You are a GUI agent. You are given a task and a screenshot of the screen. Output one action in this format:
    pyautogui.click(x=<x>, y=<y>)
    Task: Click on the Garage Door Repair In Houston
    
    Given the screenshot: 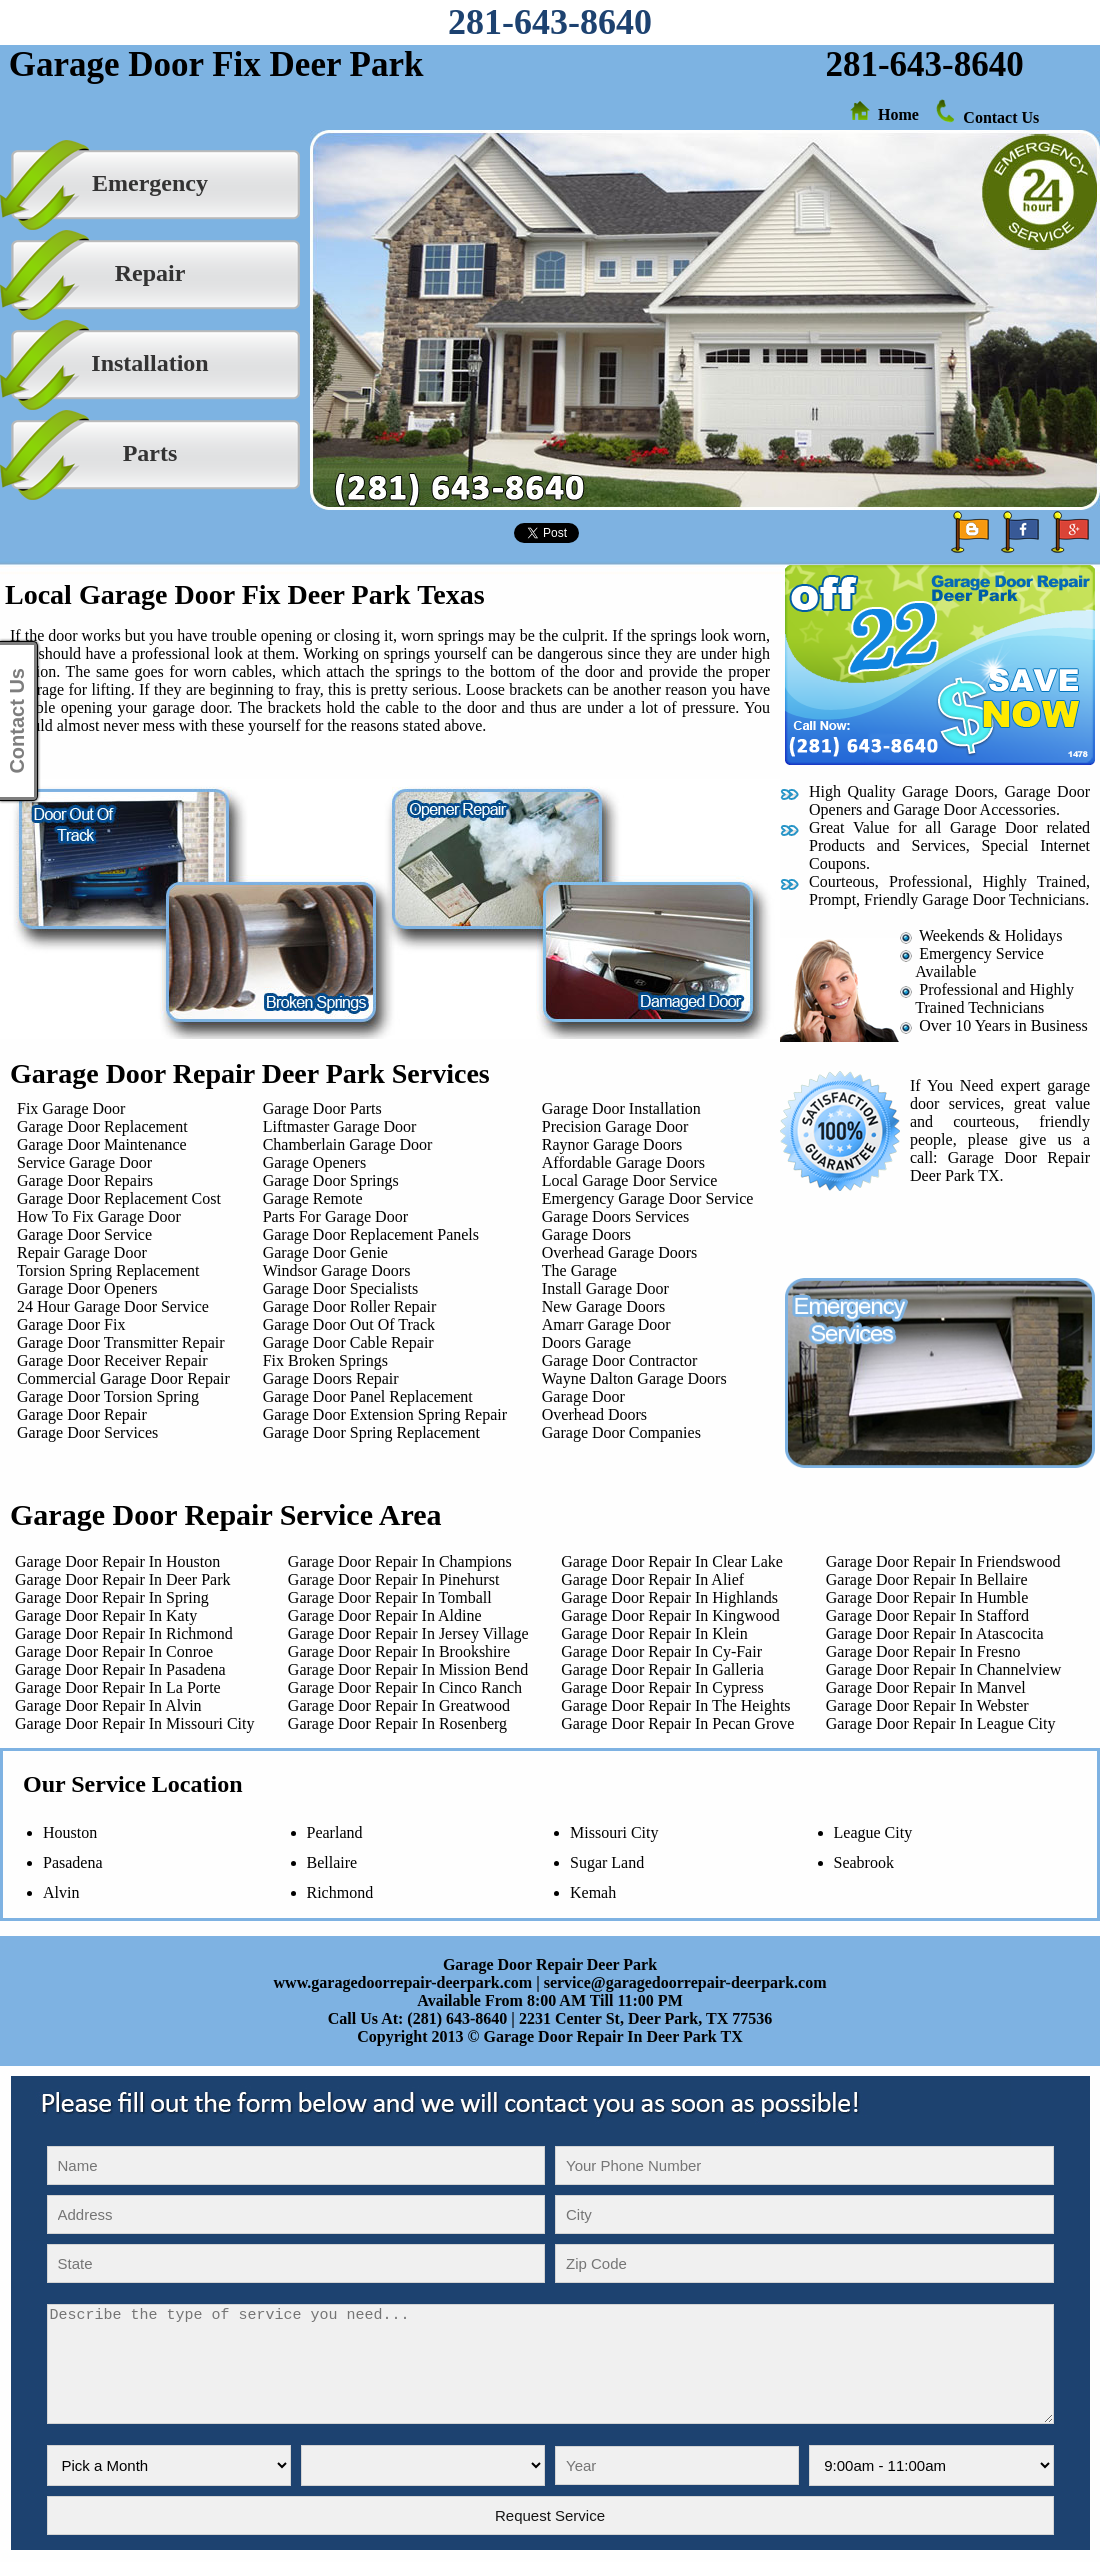 What is the action you would take?
    pyautogui.click(x=113, y=1561)
    